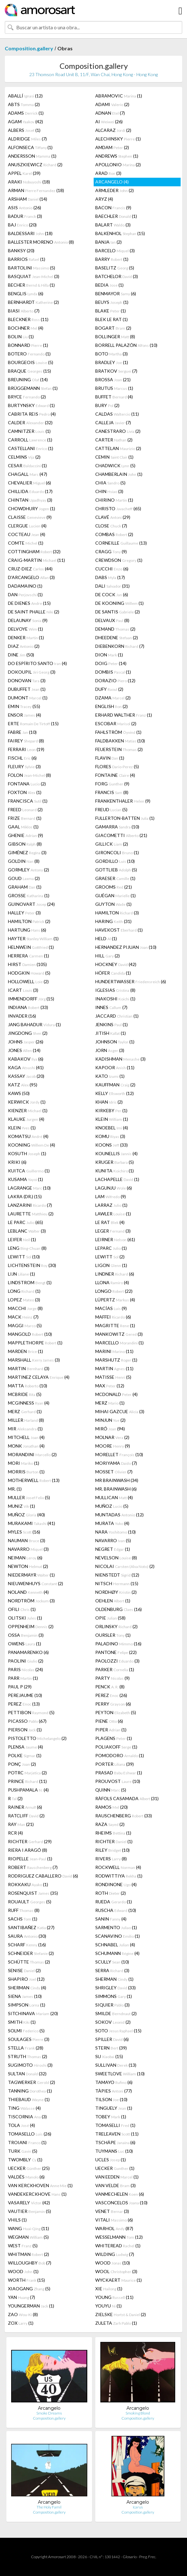  What do you see at coordinates (111, 594) in the screenshot?
I see `DE COCK (6)` at bounding box center [111, 594].